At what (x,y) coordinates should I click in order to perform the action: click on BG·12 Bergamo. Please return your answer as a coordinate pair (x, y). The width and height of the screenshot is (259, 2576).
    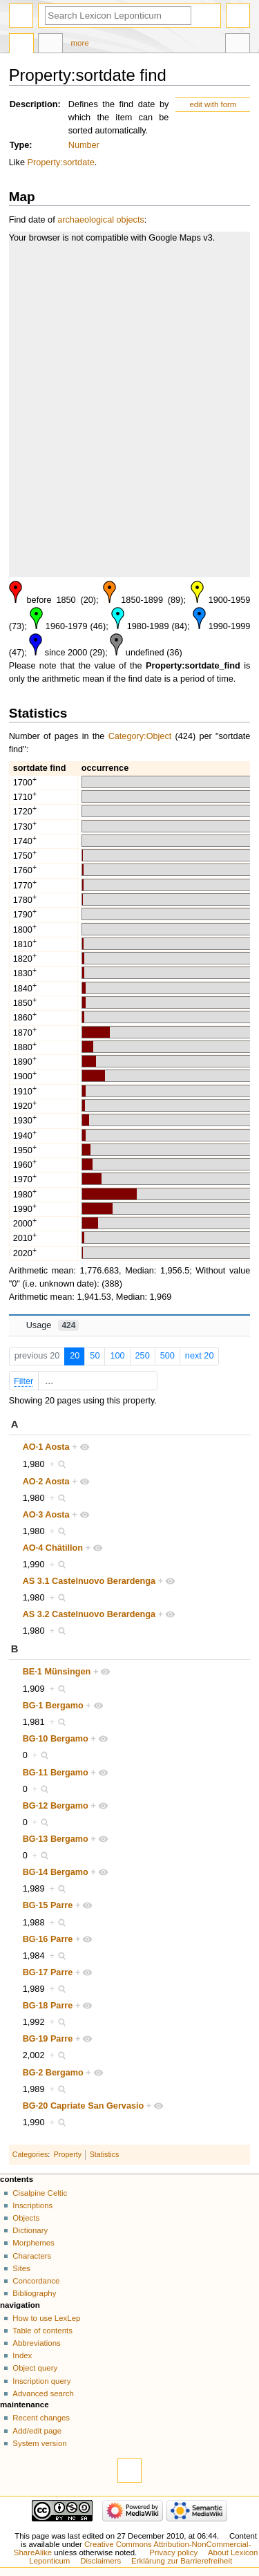
    Looking at the image, I should click on (55, 1806).